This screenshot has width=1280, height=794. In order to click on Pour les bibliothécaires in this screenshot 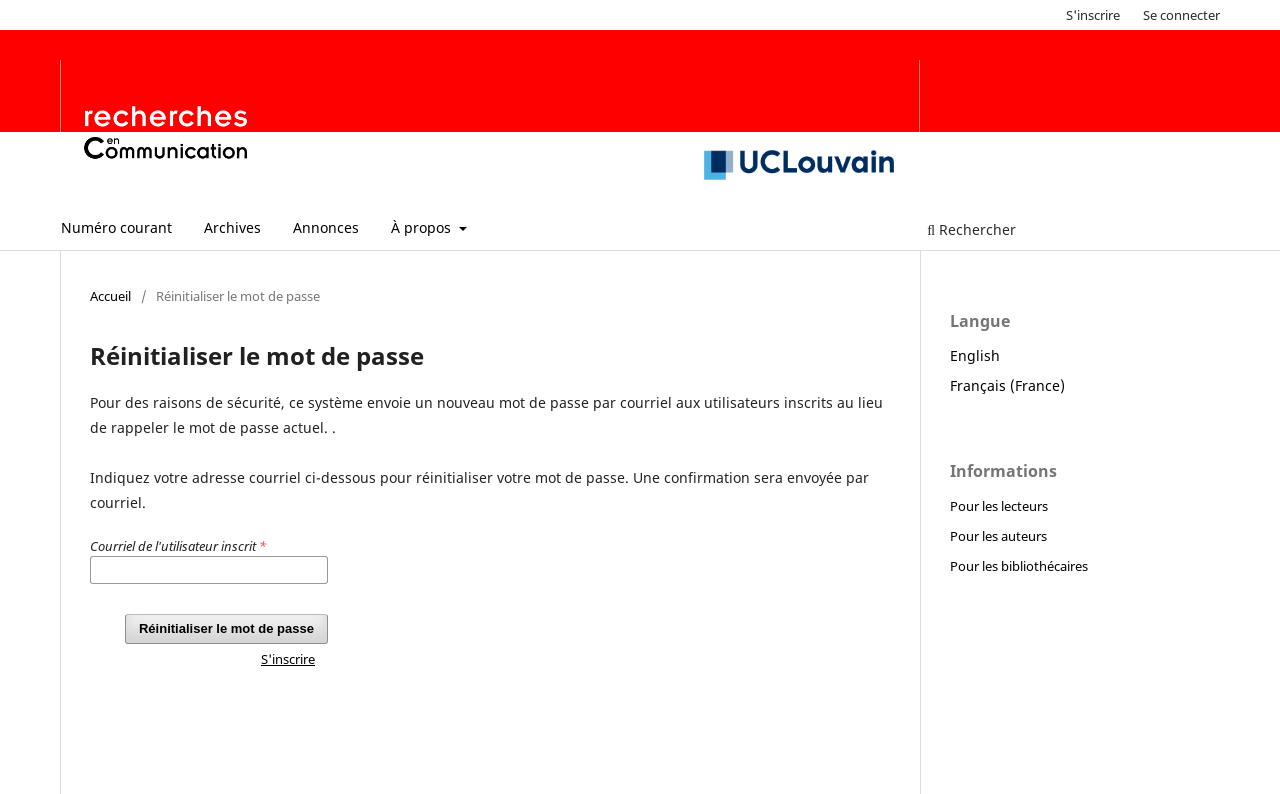, I will do `click(1019, 566)`.